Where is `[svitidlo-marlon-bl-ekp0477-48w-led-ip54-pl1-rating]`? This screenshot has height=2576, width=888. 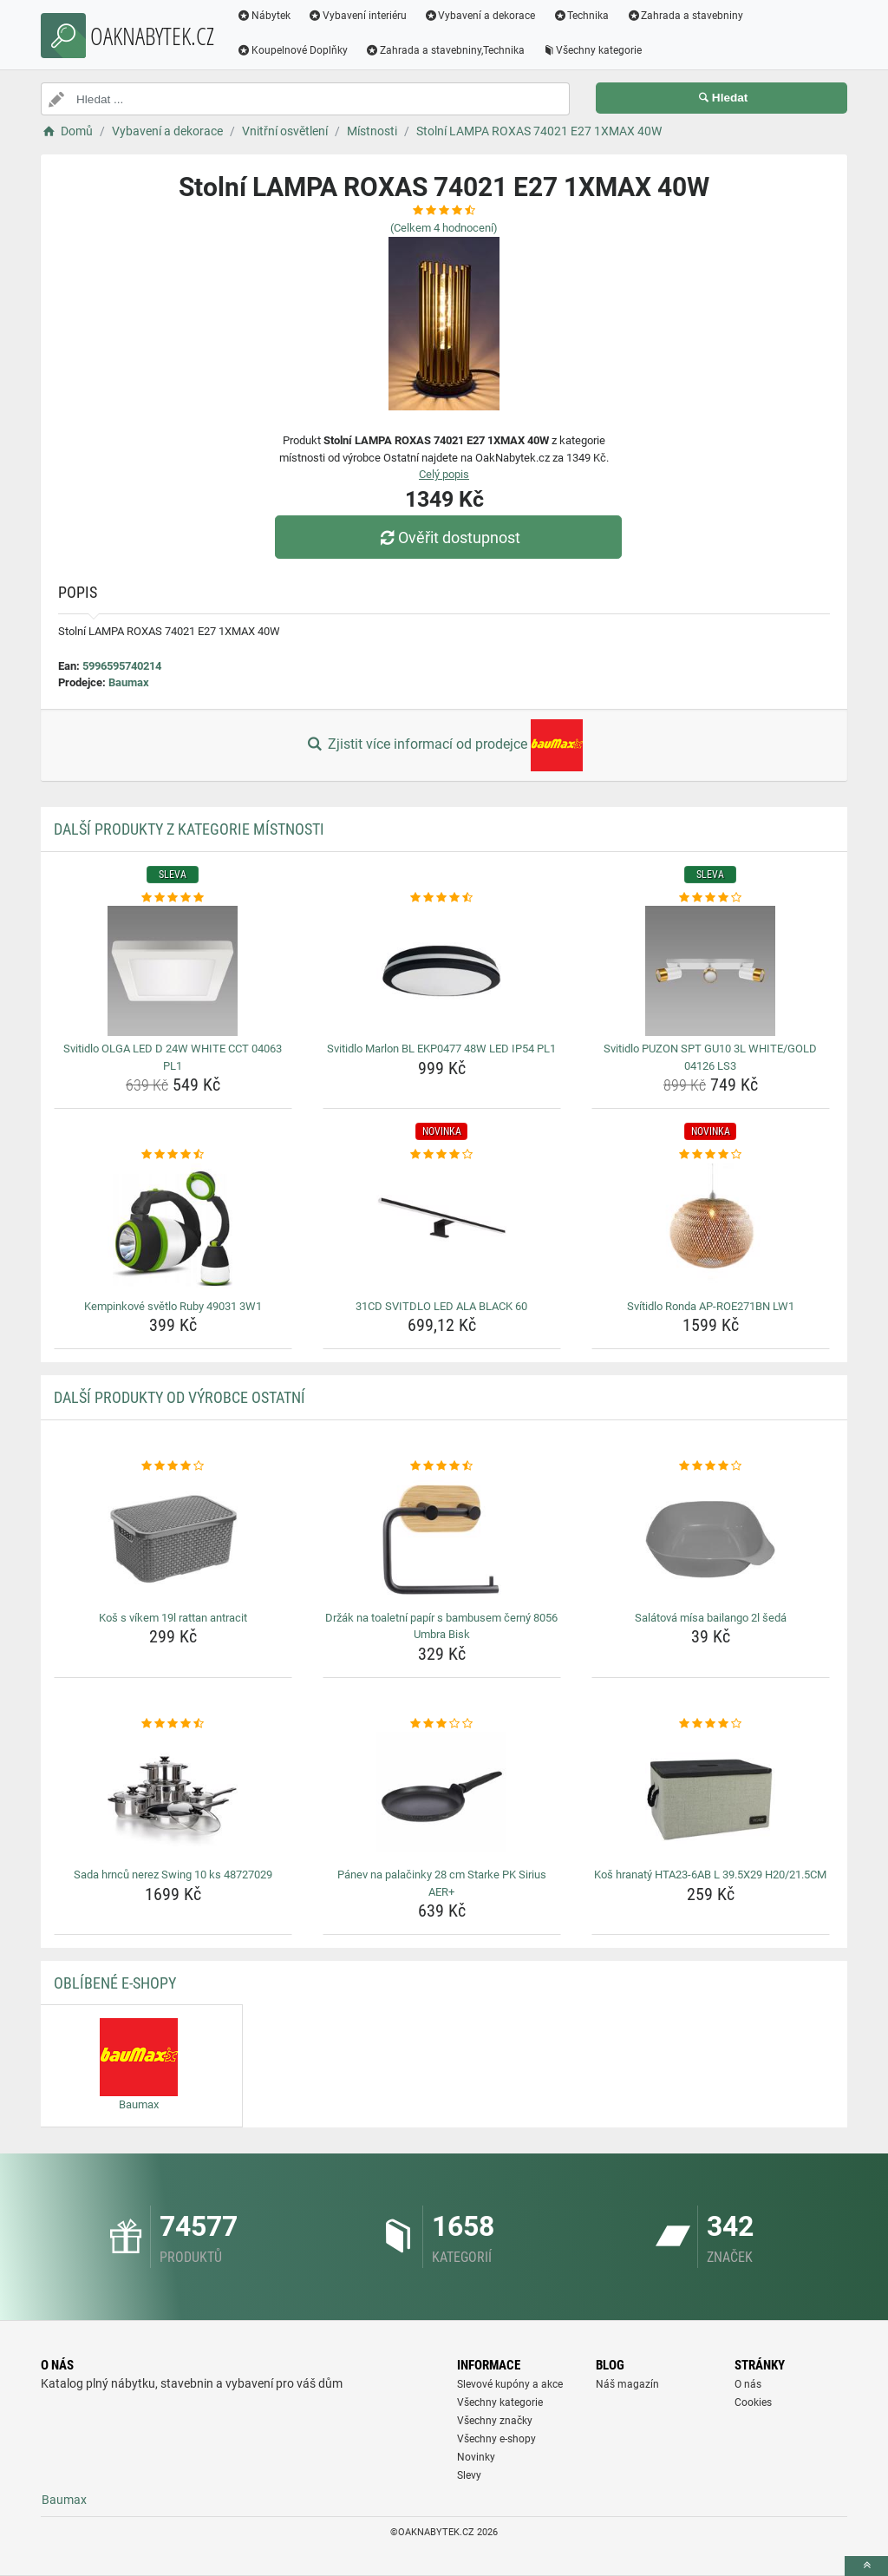
[svitidlo-marlon-bl-ekp0477-48w-led-ip54-pl1-rating] is located at coordinates (441, 898).